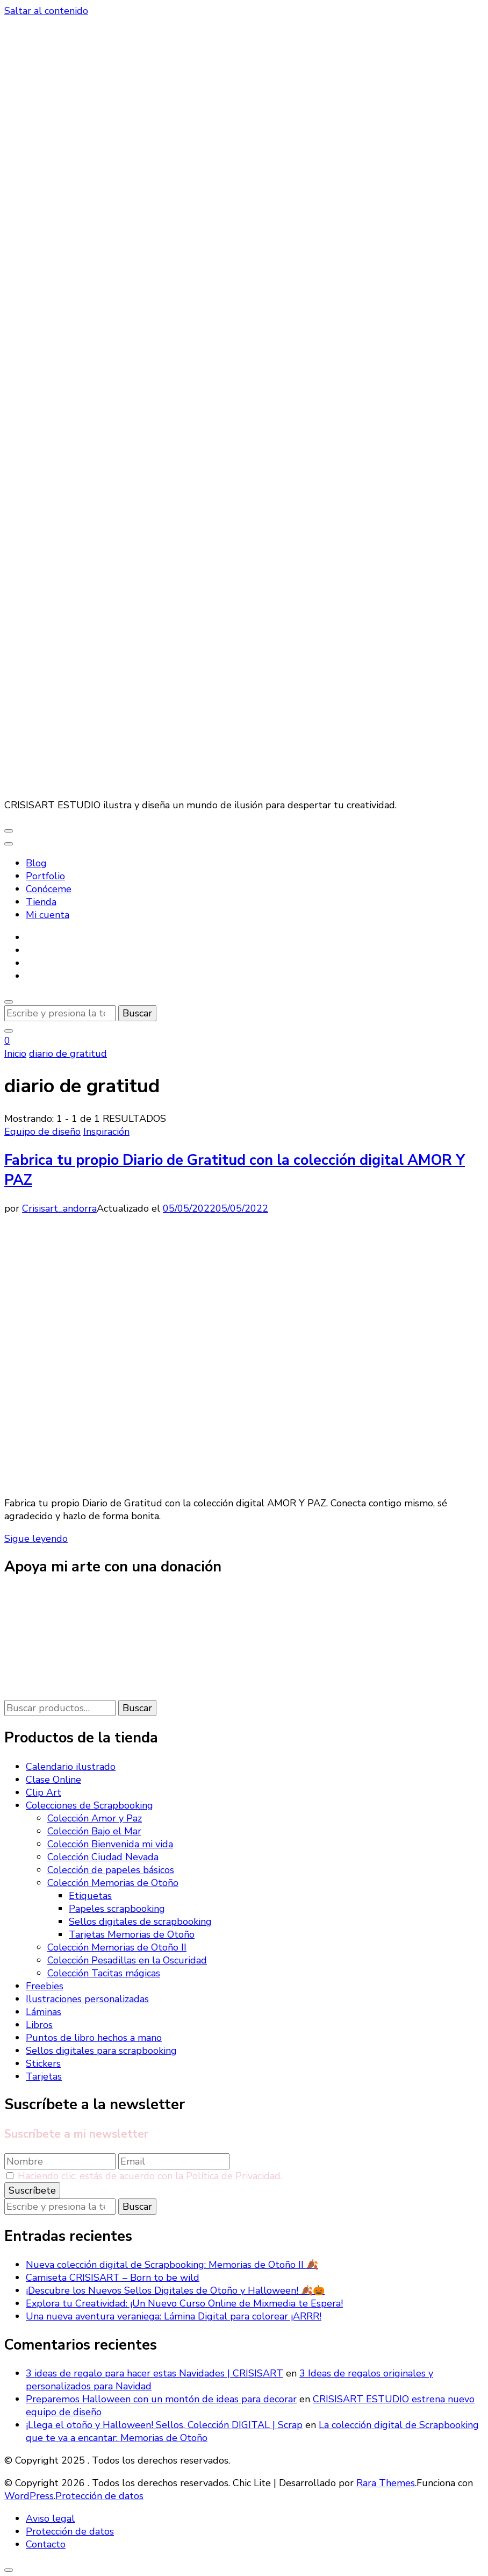 The height and width of the screenshot is (2576, 488). I want to click on ¡Llega el otoño y Halloween! Sellos, Colección DIGITAL | Scrap, so click(164, 2424).